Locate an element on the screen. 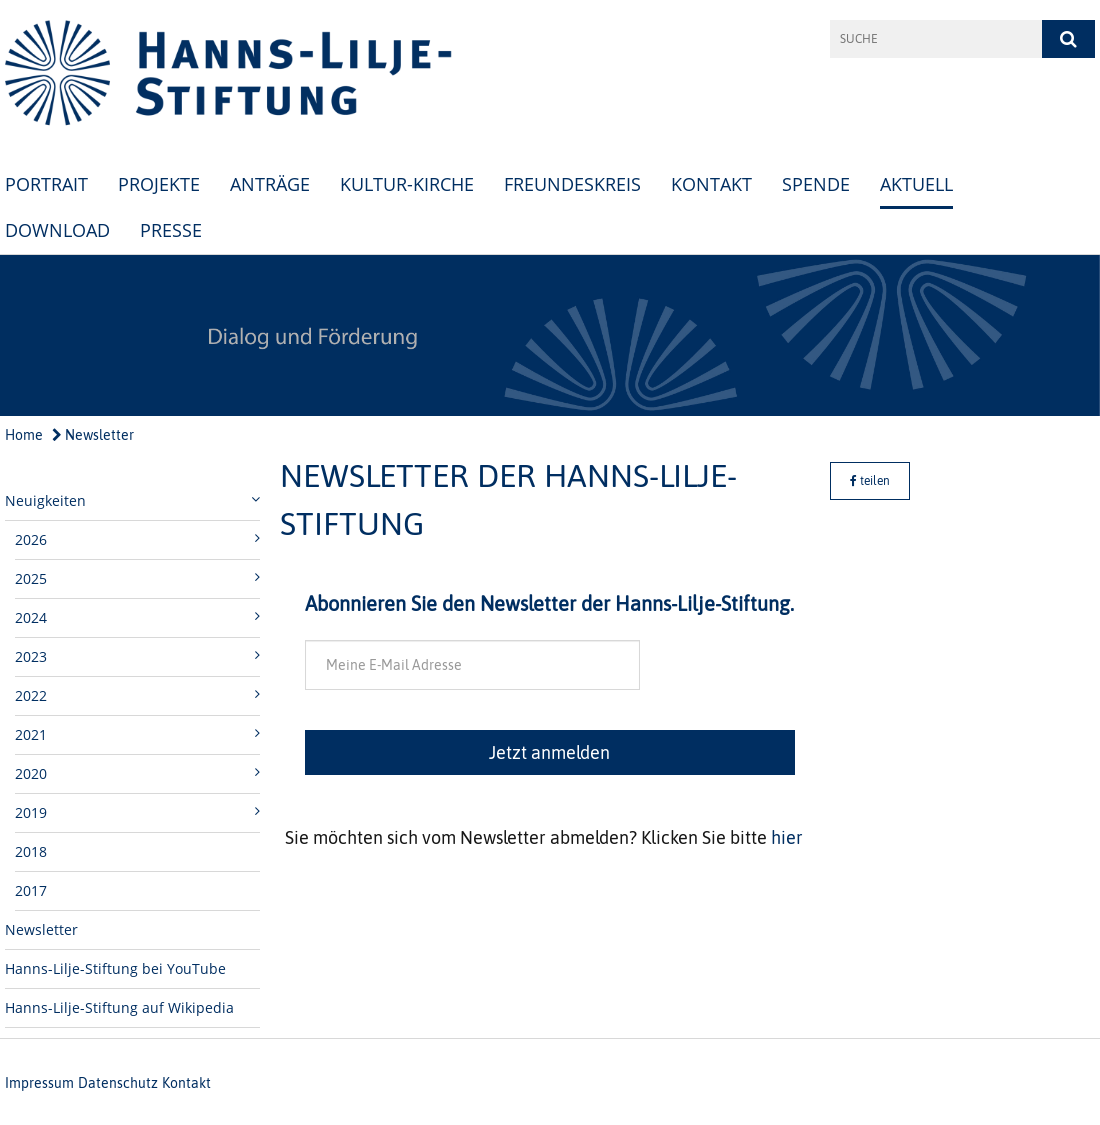 This screenshot has width=1100, height=1125. Spende is located at coordinates (816, 184).